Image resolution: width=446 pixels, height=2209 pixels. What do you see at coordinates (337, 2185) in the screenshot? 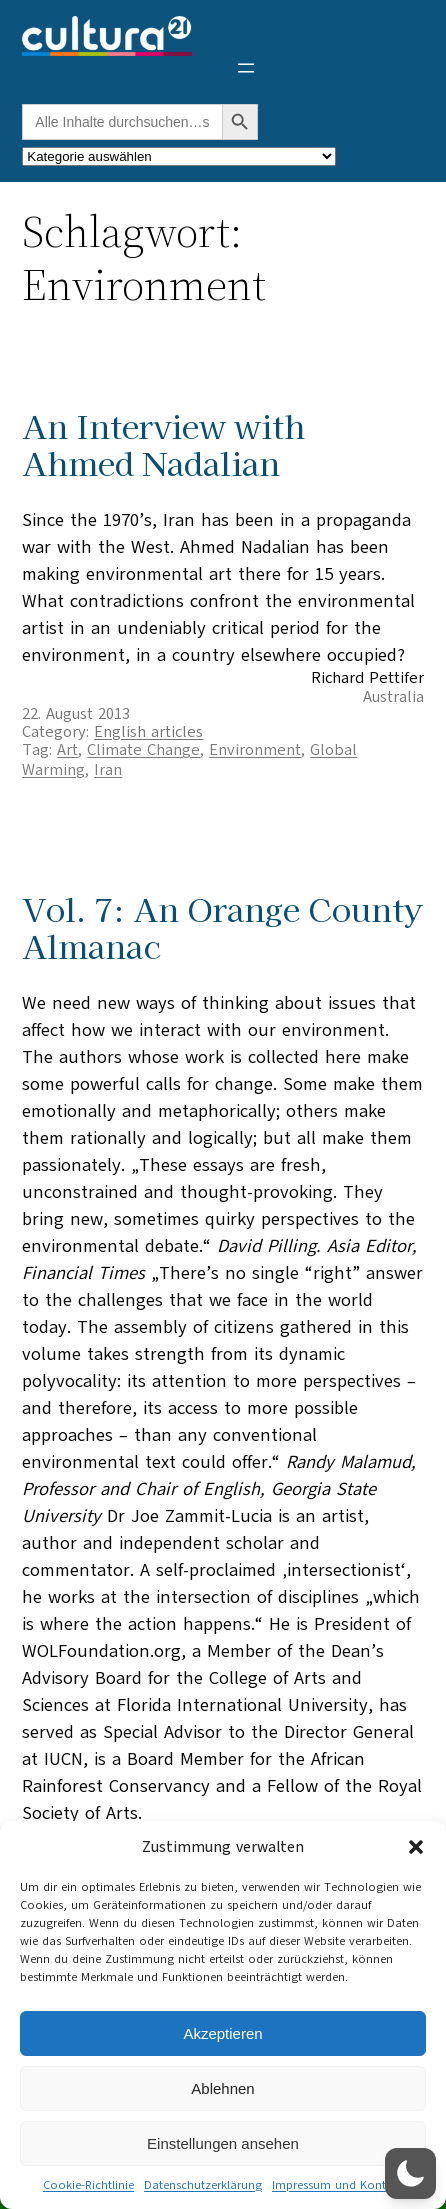
I see `Impressum und Kontakt` at bounding box center [337, 2185].